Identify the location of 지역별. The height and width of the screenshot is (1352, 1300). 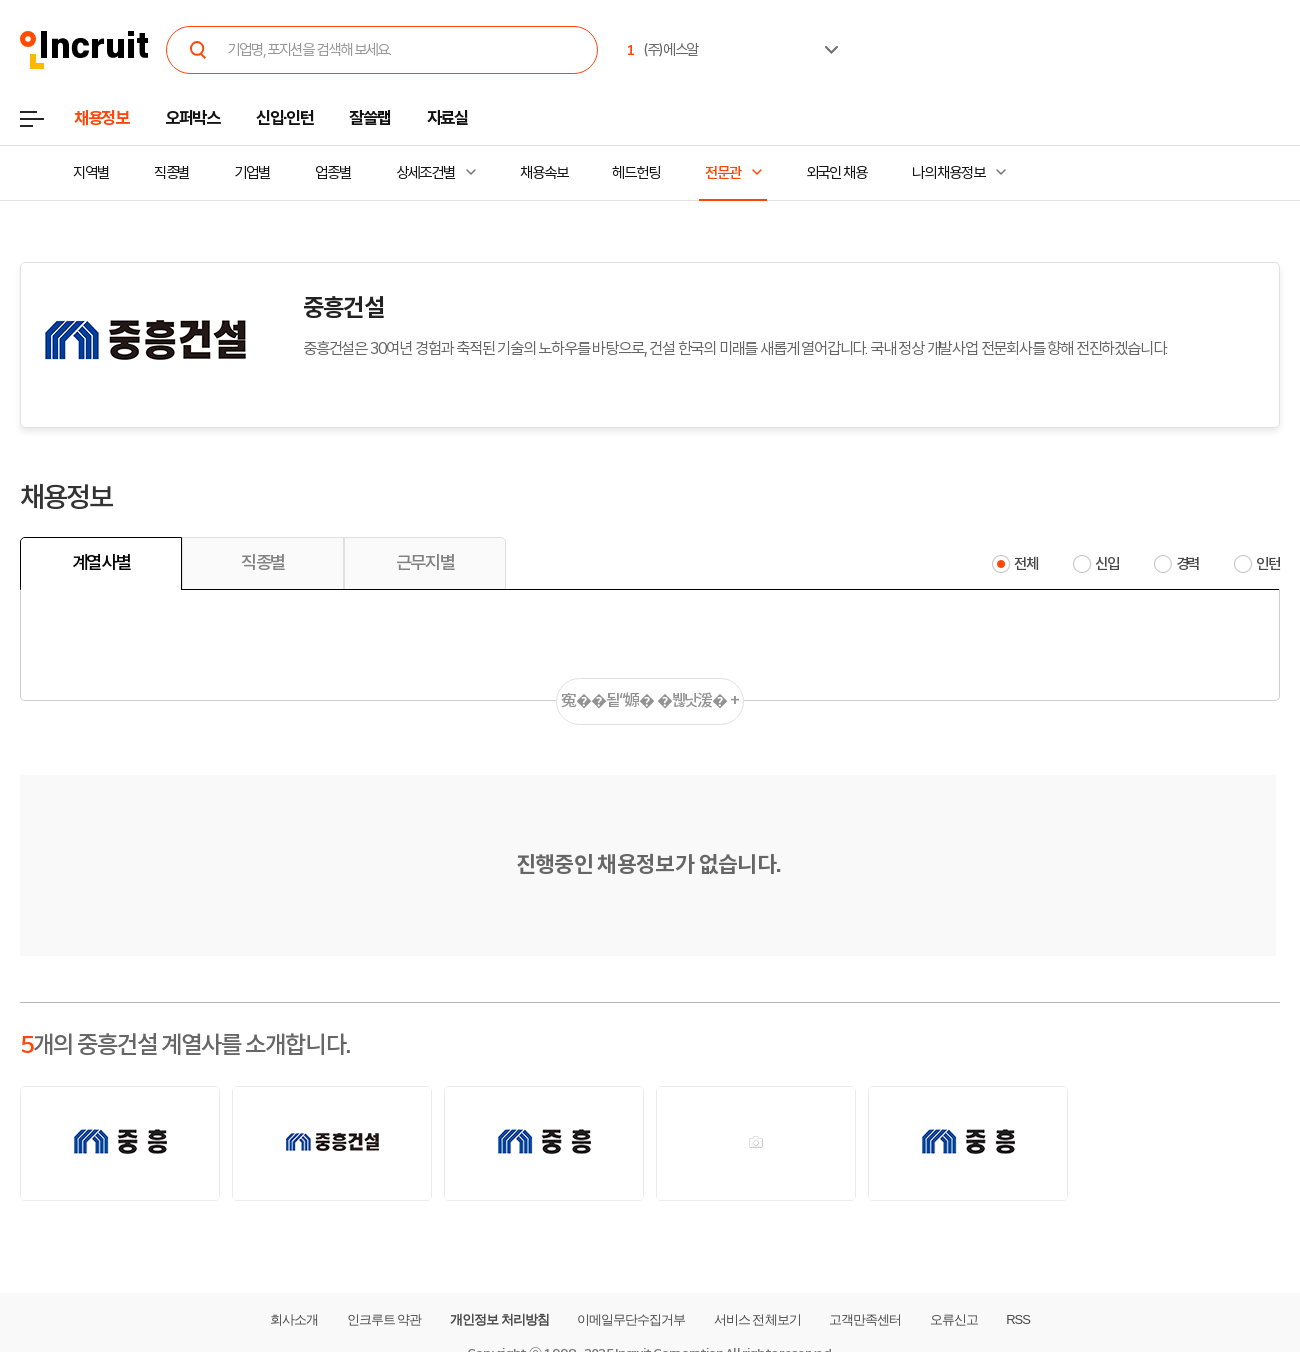
(91, 173).